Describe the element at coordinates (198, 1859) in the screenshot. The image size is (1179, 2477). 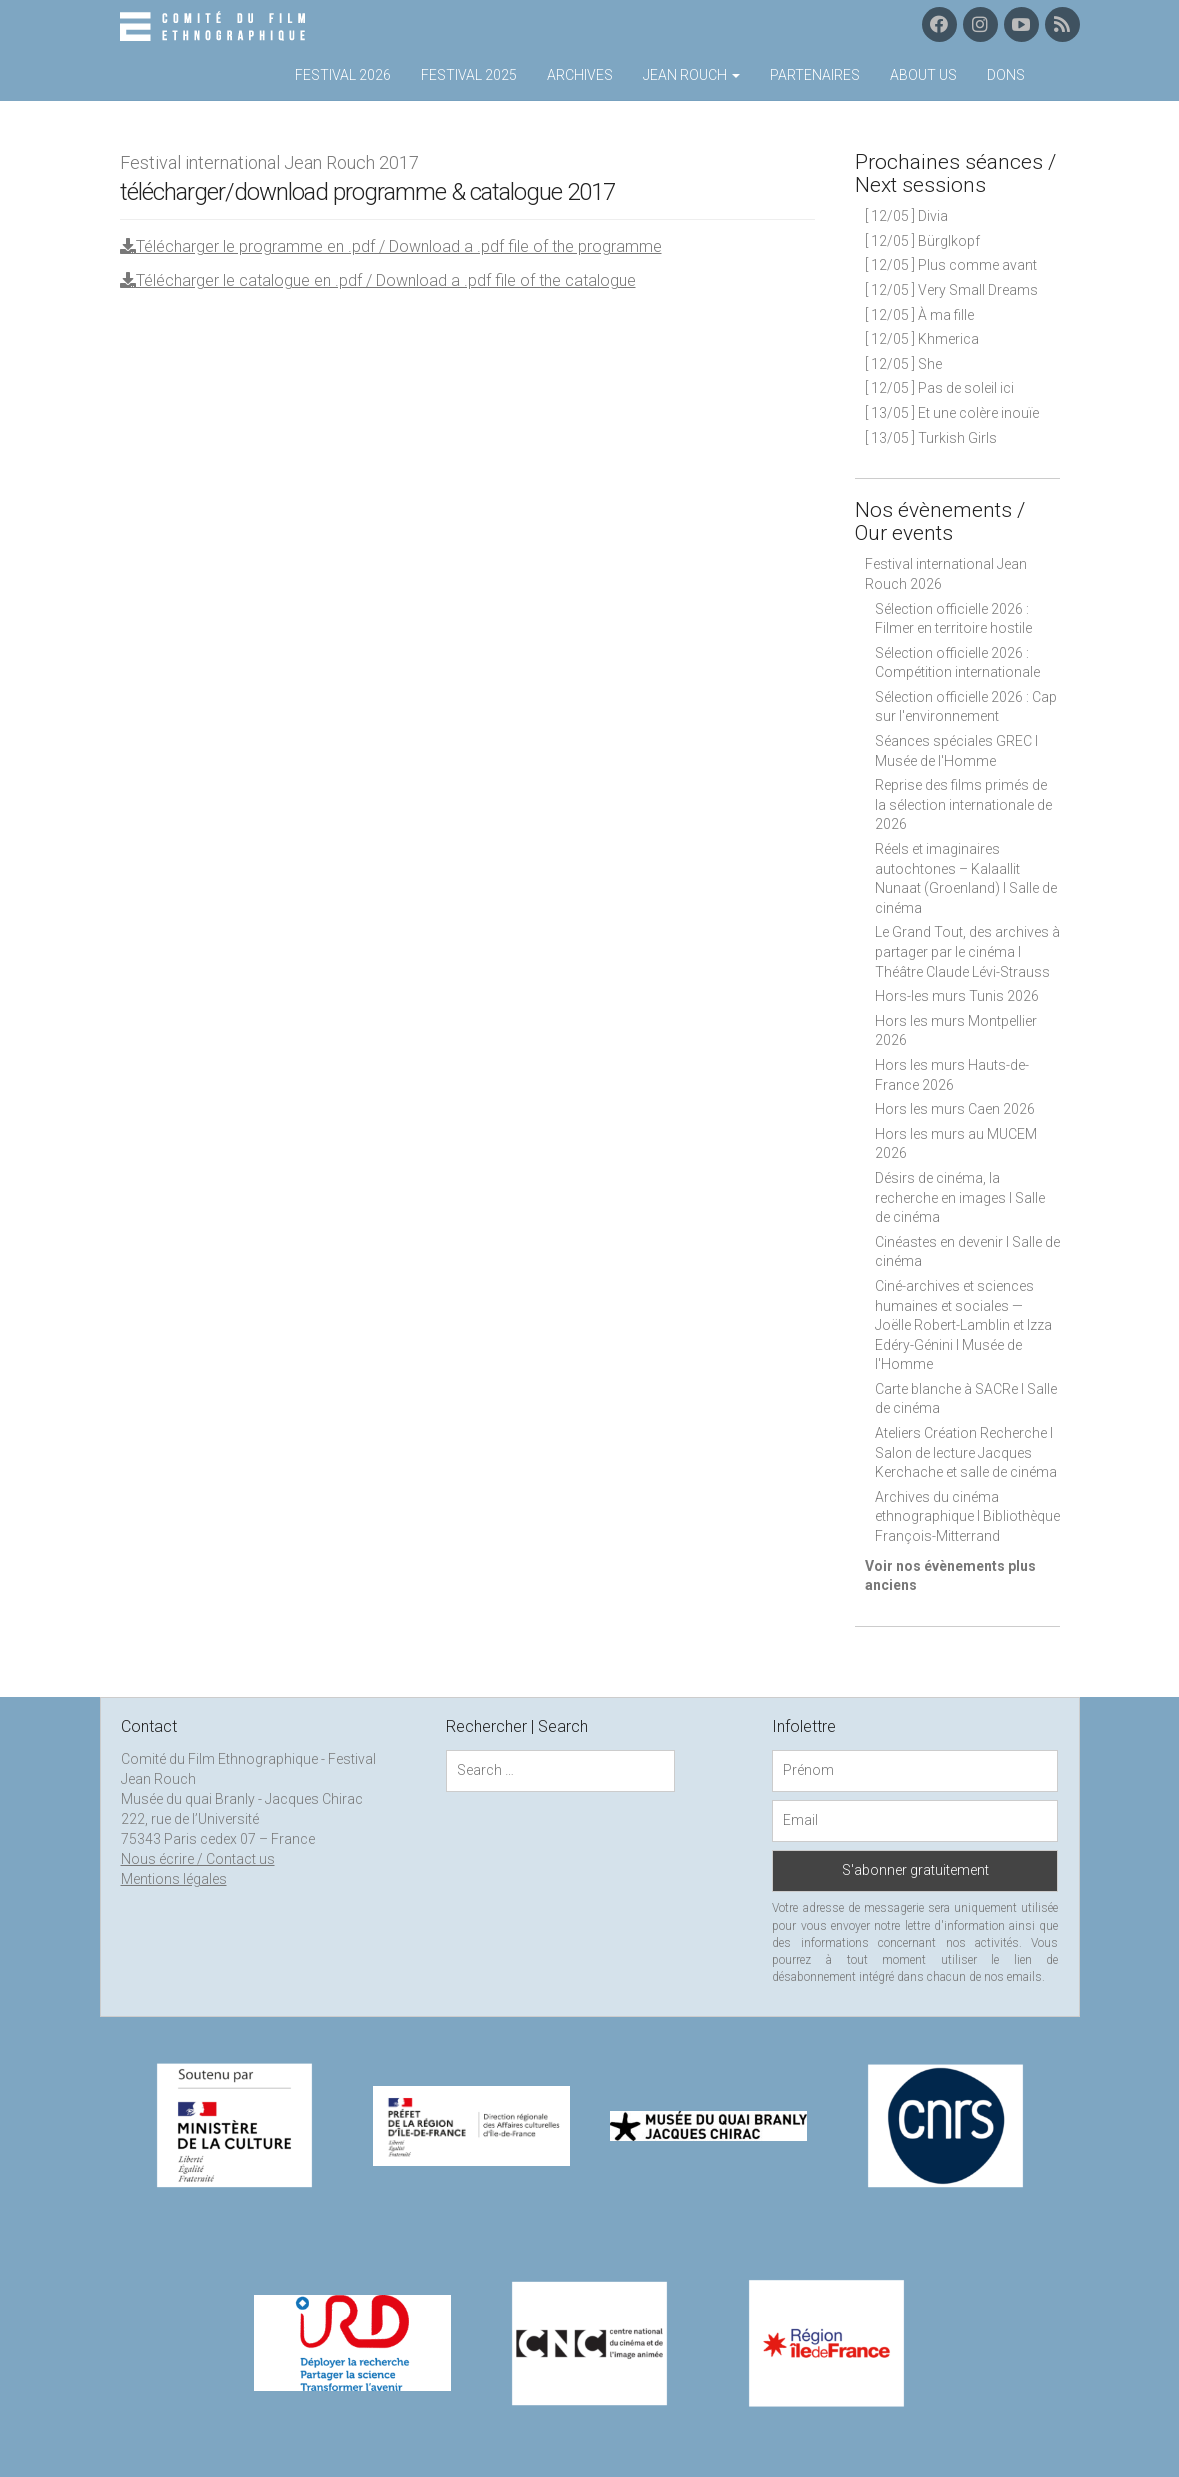
I see `Nous écrire / Contact us` at that location.